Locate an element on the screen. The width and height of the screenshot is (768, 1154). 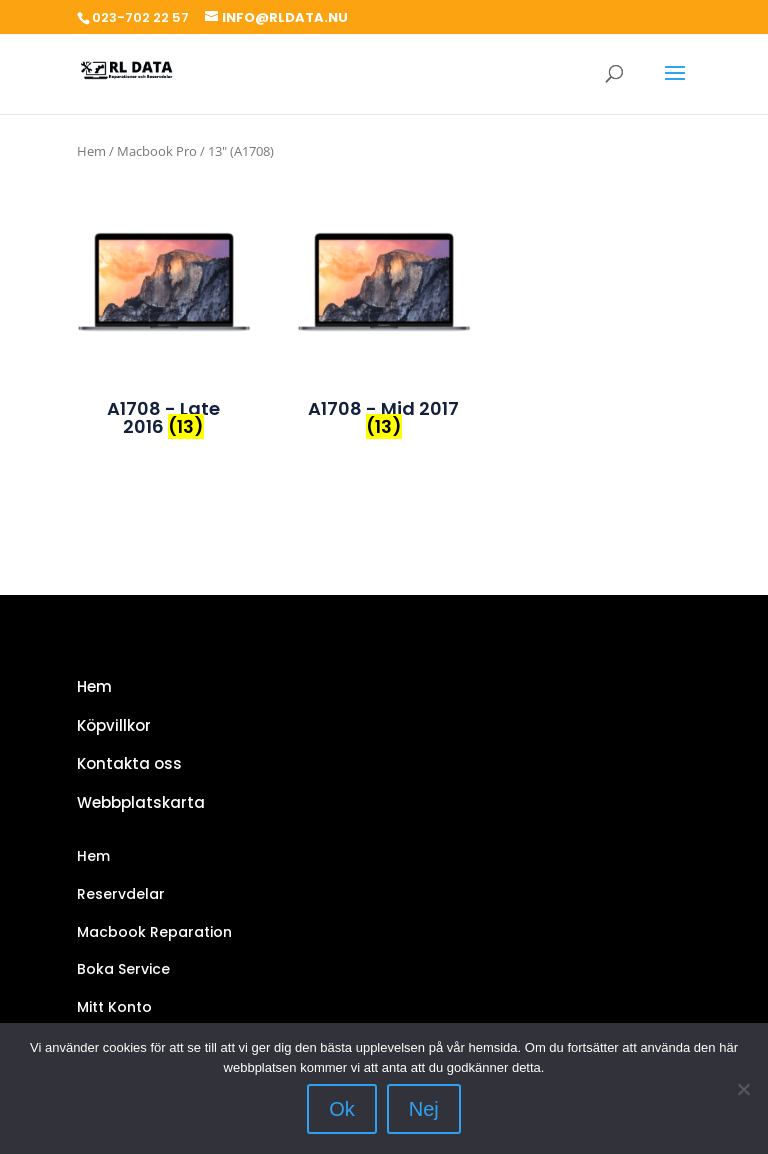
Boka Service is located at coordinates (123, 969).